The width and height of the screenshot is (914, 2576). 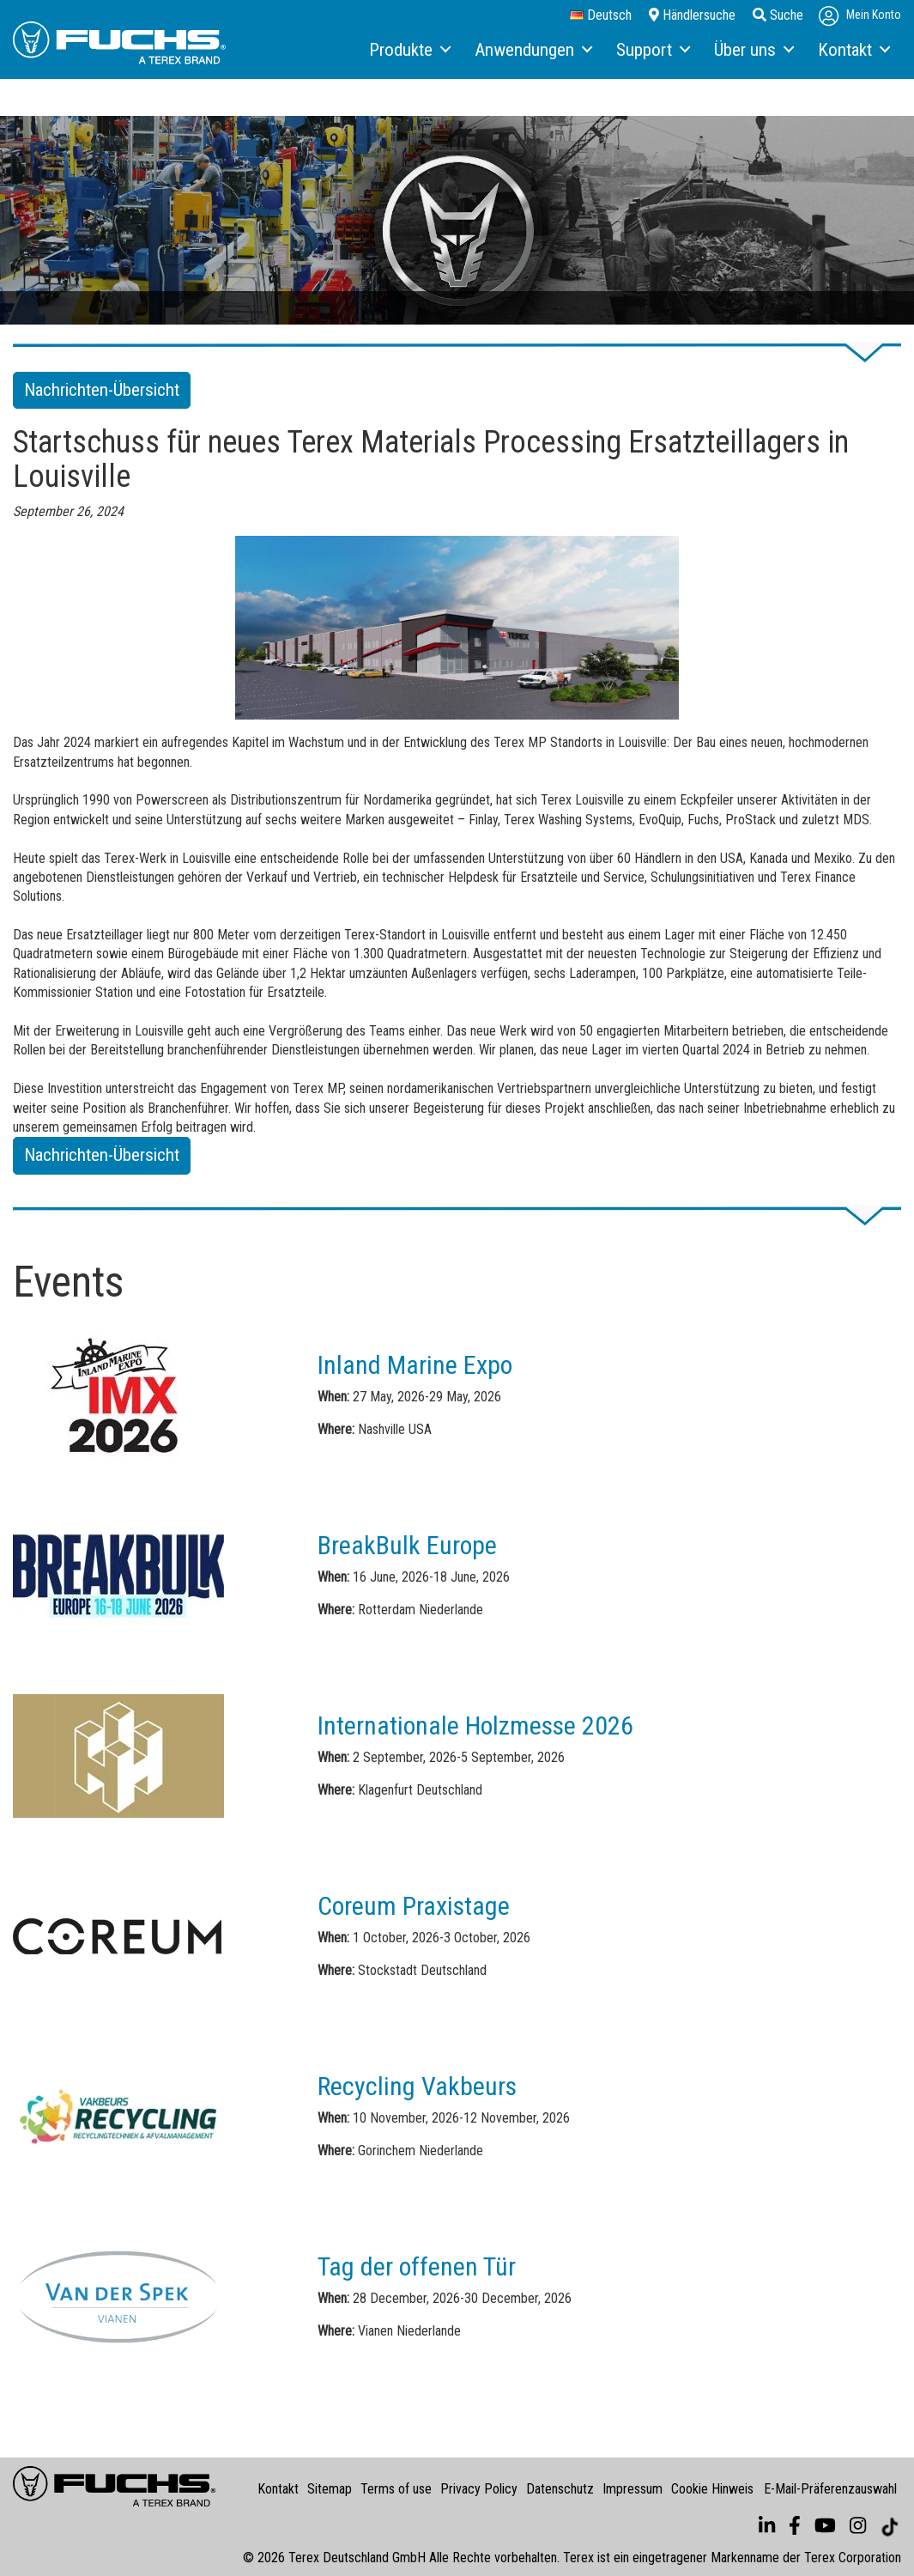 I want to click on Nachrichten-Übersicht, so click(x=101, y=390).